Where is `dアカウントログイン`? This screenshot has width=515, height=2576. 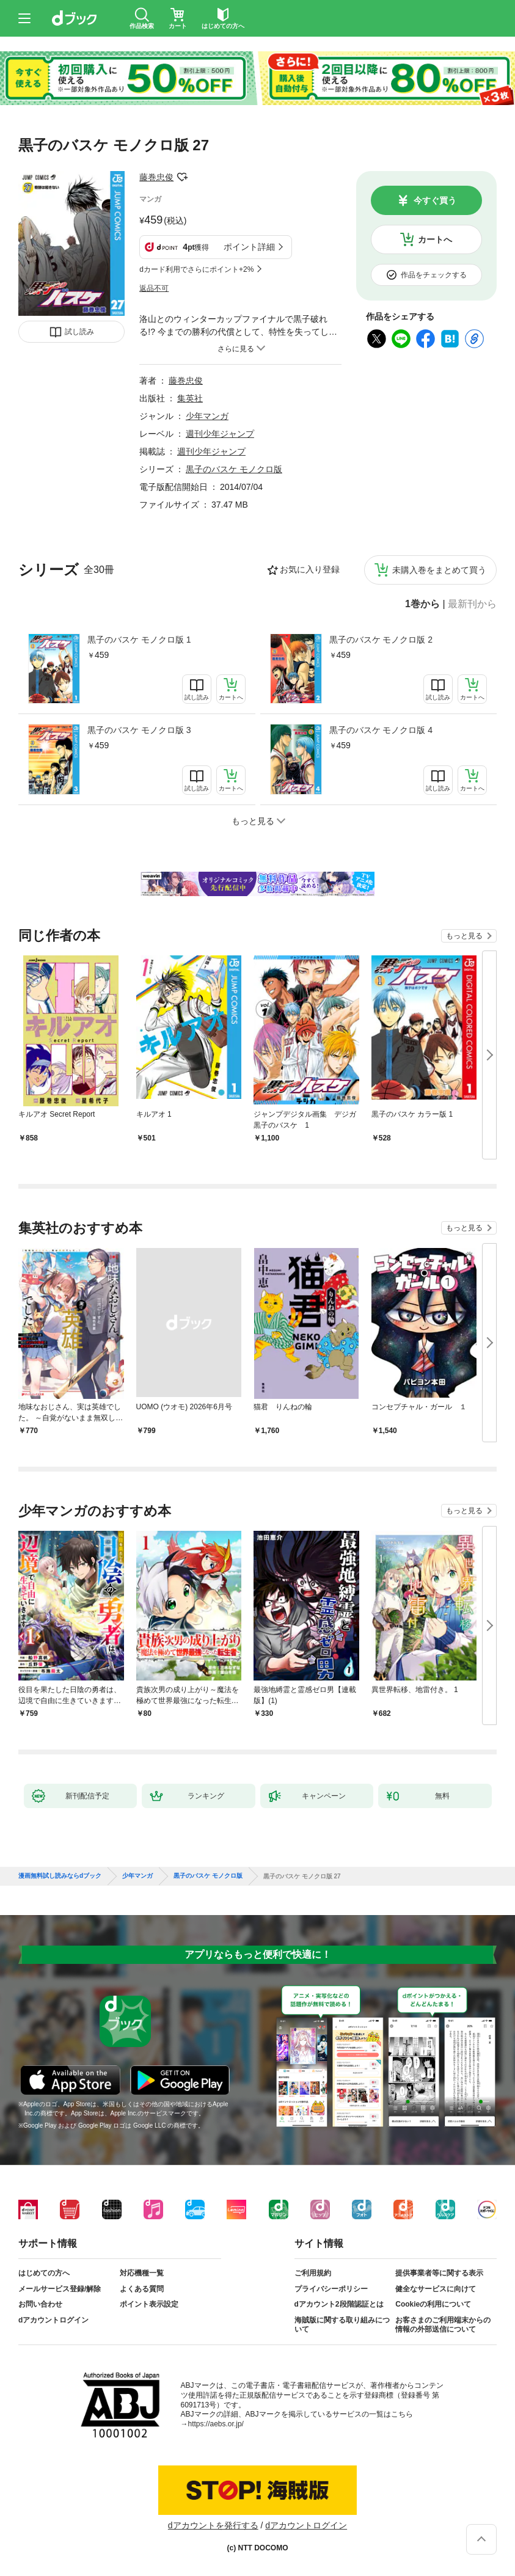
dアカウントログイン is located at coordinates (53, 2320).